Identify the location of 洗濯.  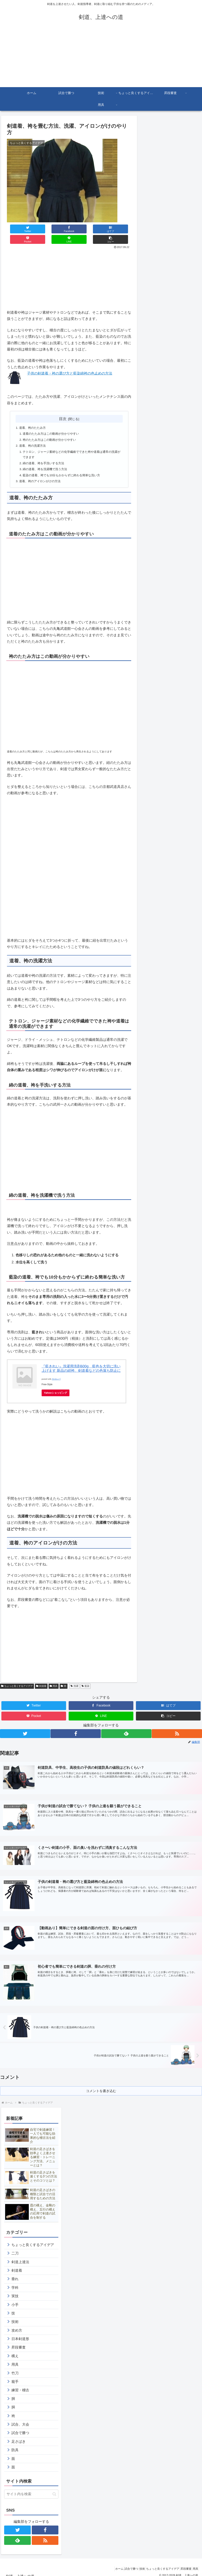
(74, 1679).